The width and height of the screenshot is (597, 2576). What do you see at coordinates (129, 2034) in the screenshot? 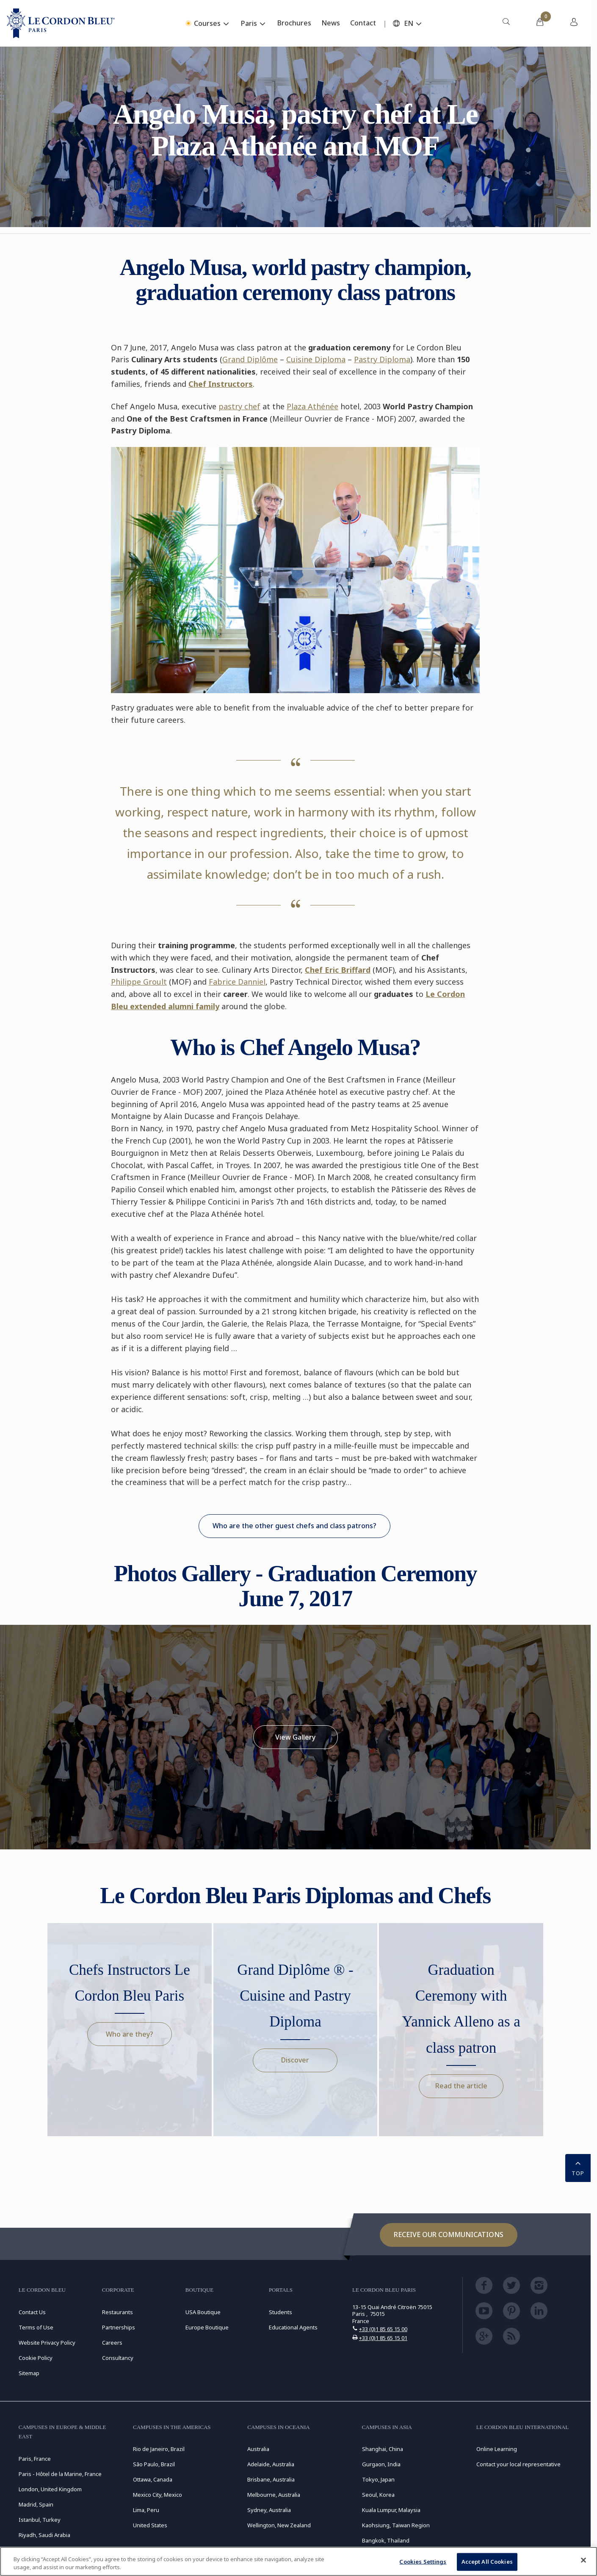
I see `Who are they?` at bounding box center [129, 2034].